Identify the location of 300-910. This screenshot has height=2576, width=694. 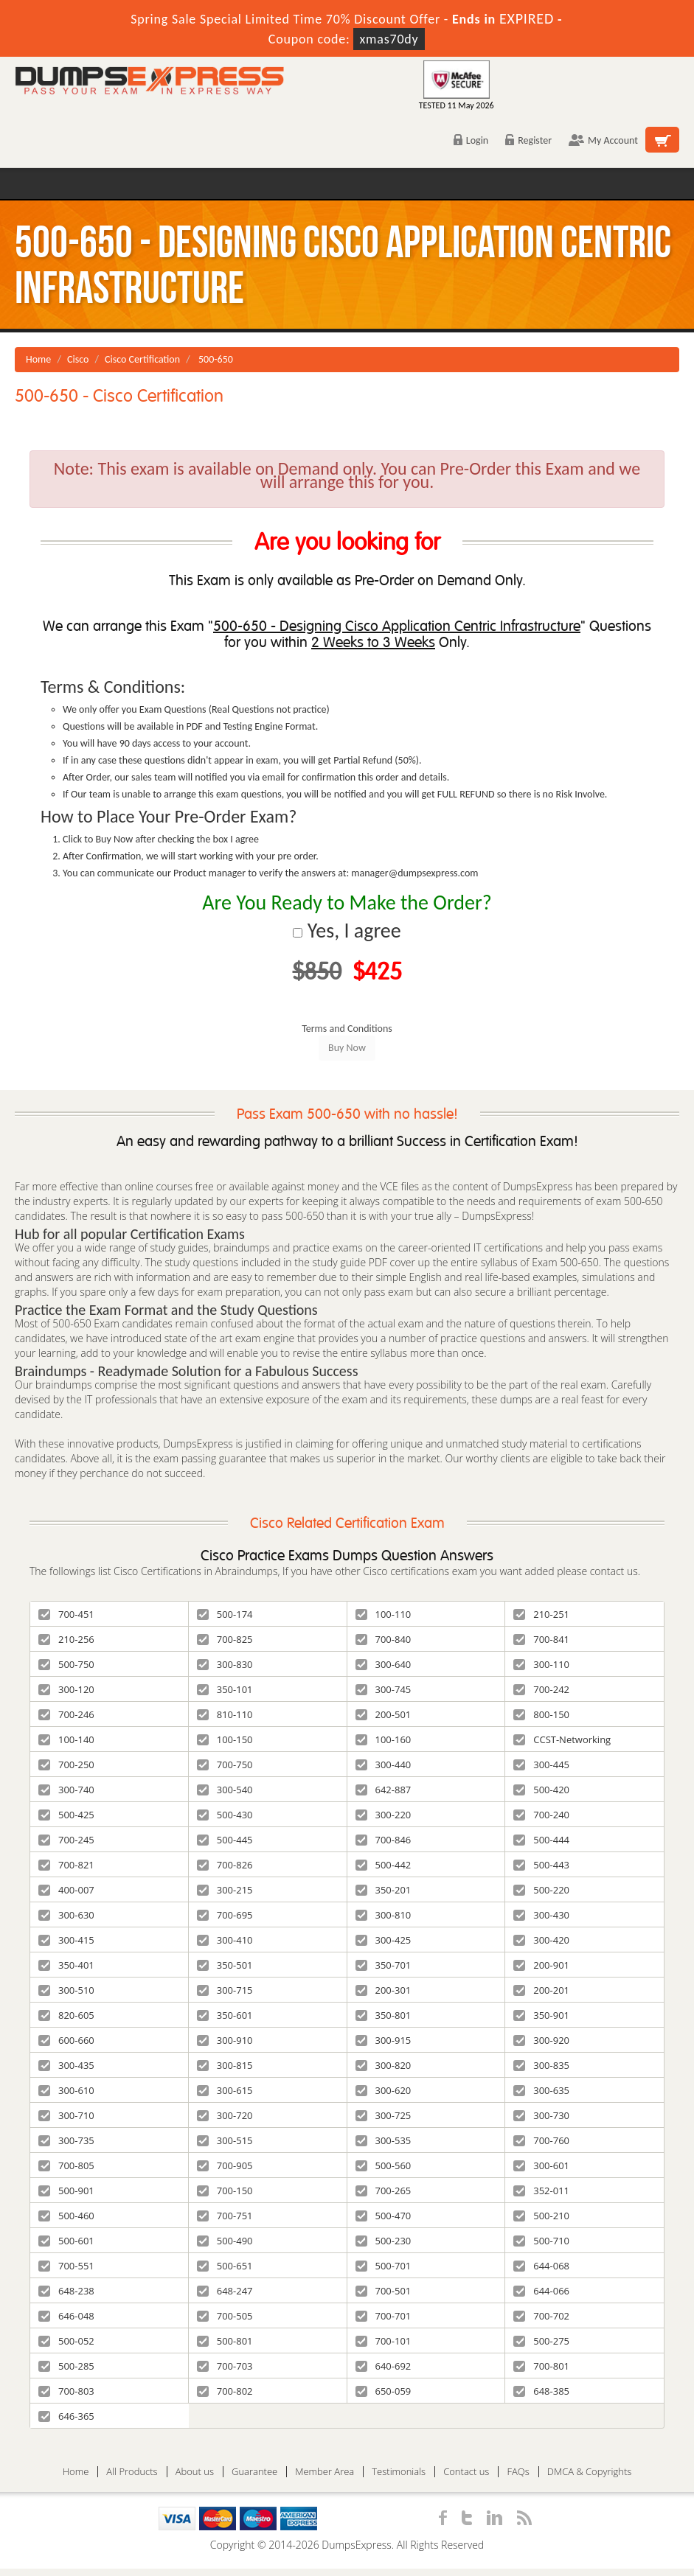
(225, 2040).